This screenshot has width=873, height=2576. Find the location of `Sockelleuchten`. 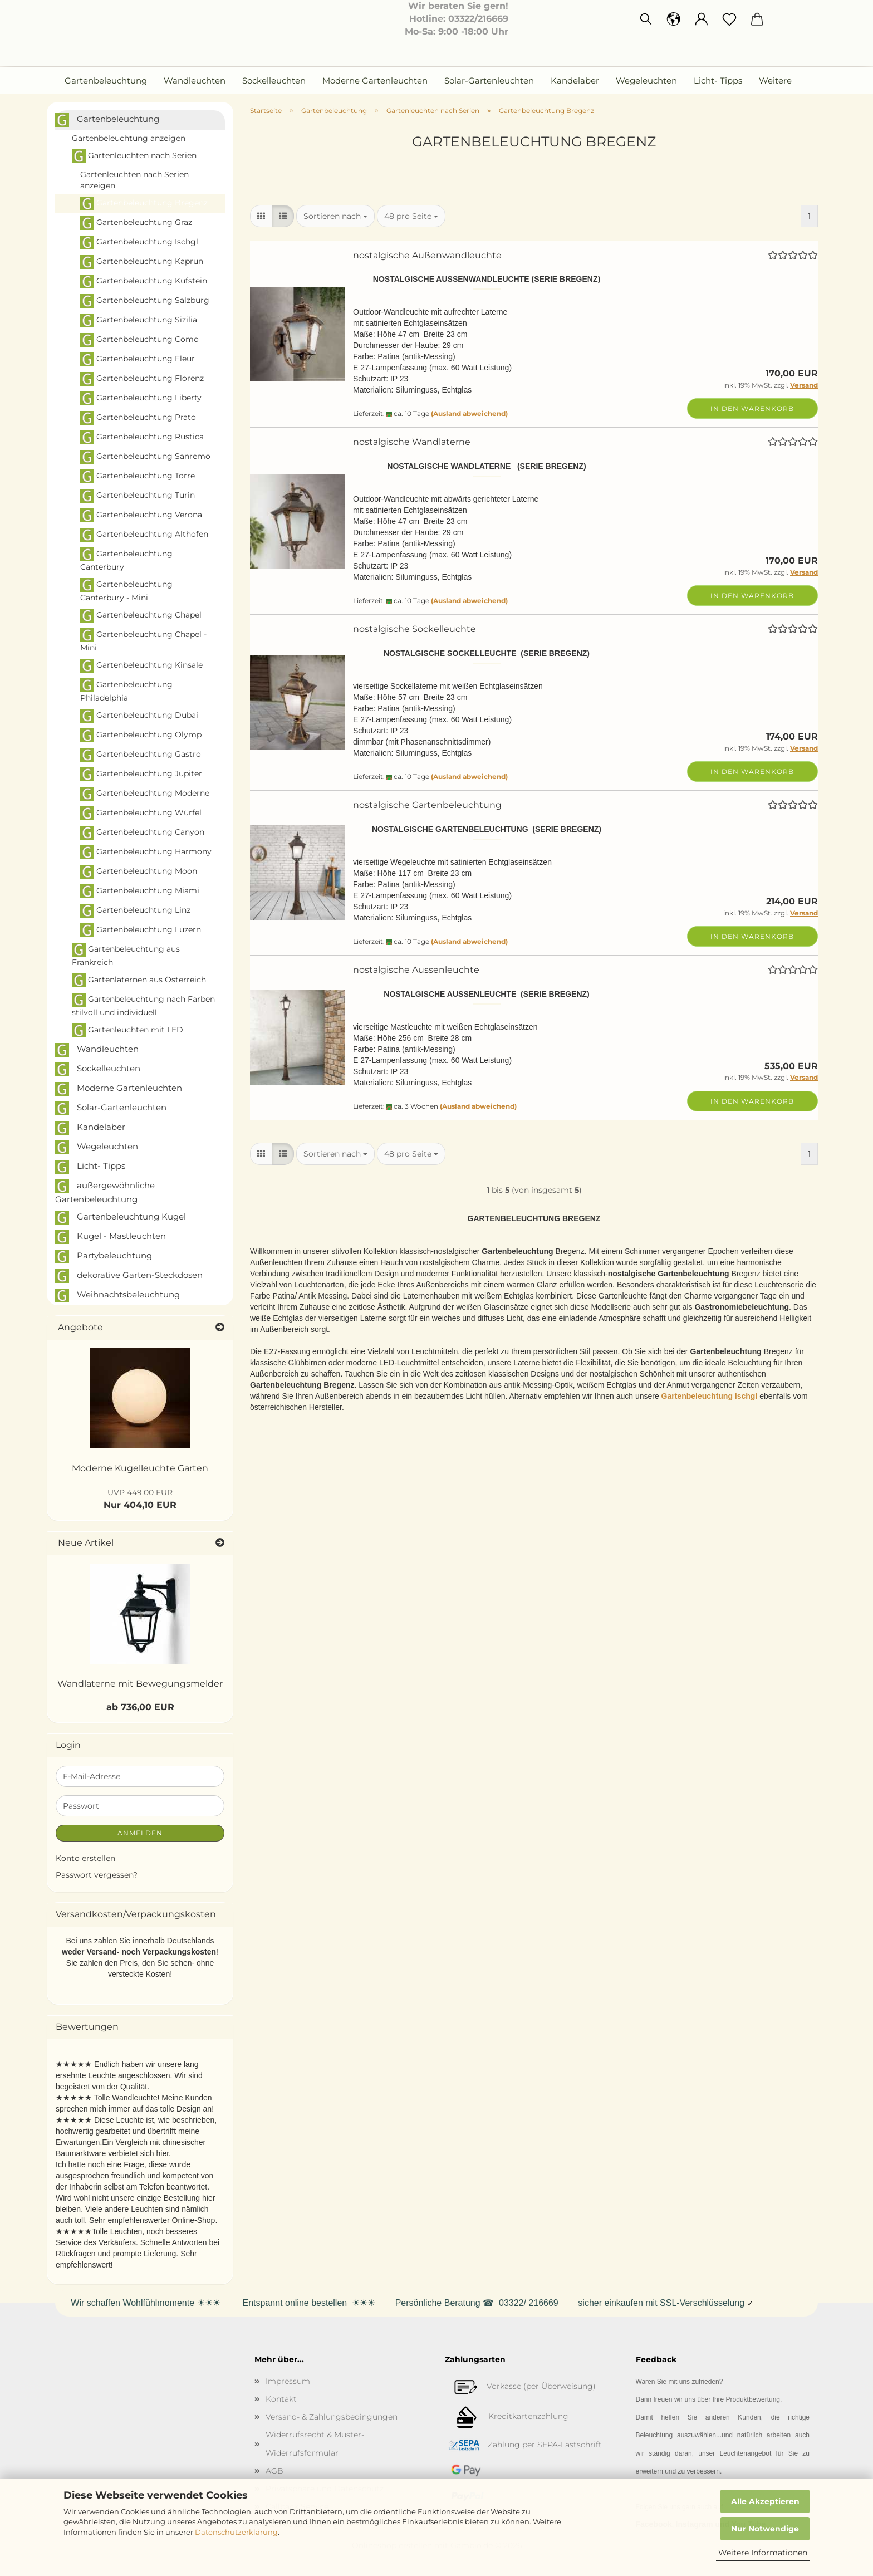

Sockelleuchten is located at coordinates (274, 80).